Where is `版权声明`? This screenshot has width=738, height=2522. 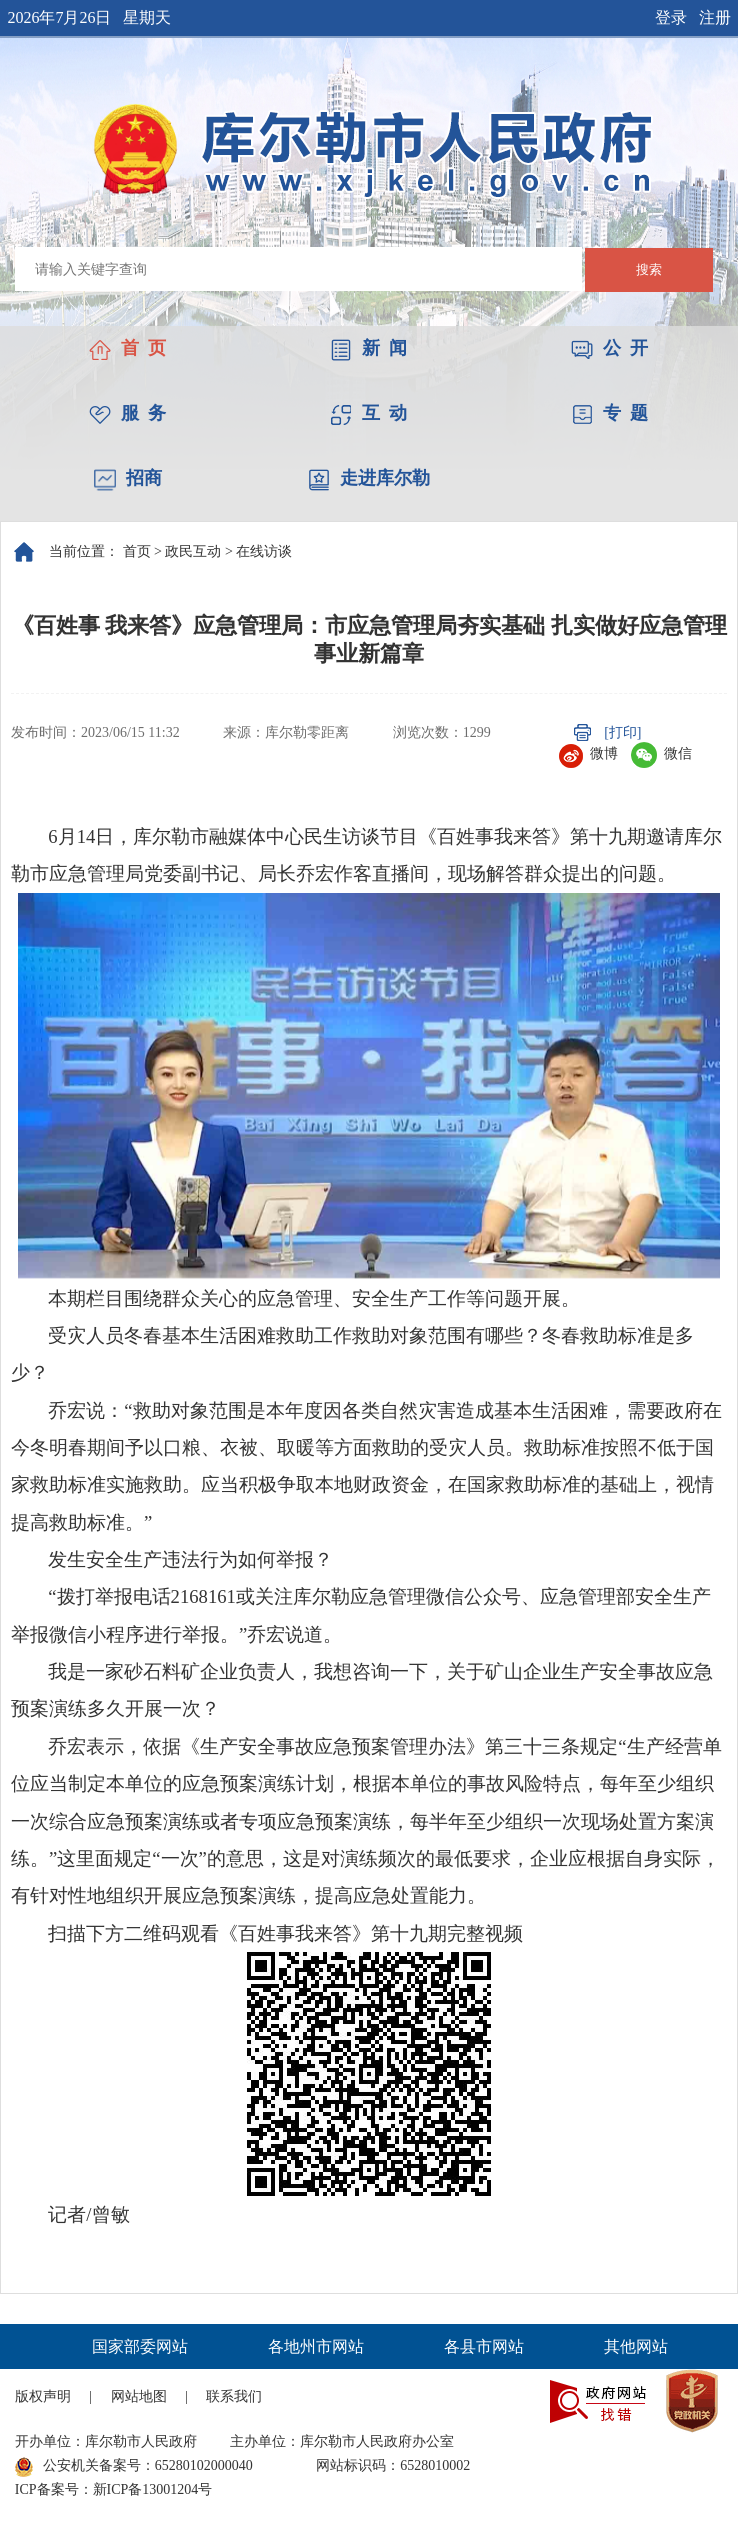 版权声明 is located at coordinates (43, 2396).